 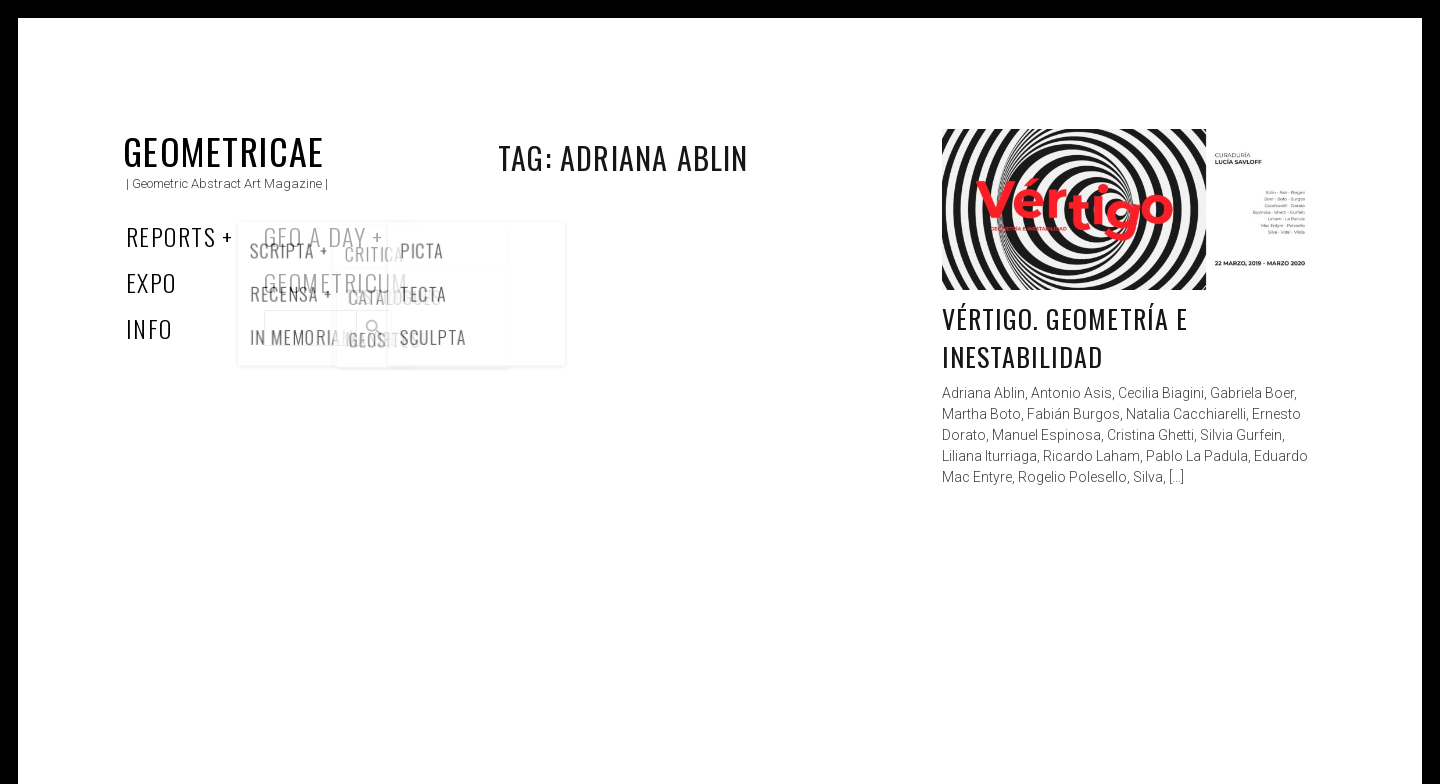 What do you see at coordinates (151, 282) in the screenshot?
I see `Expo` at bounding box center [151, 282].